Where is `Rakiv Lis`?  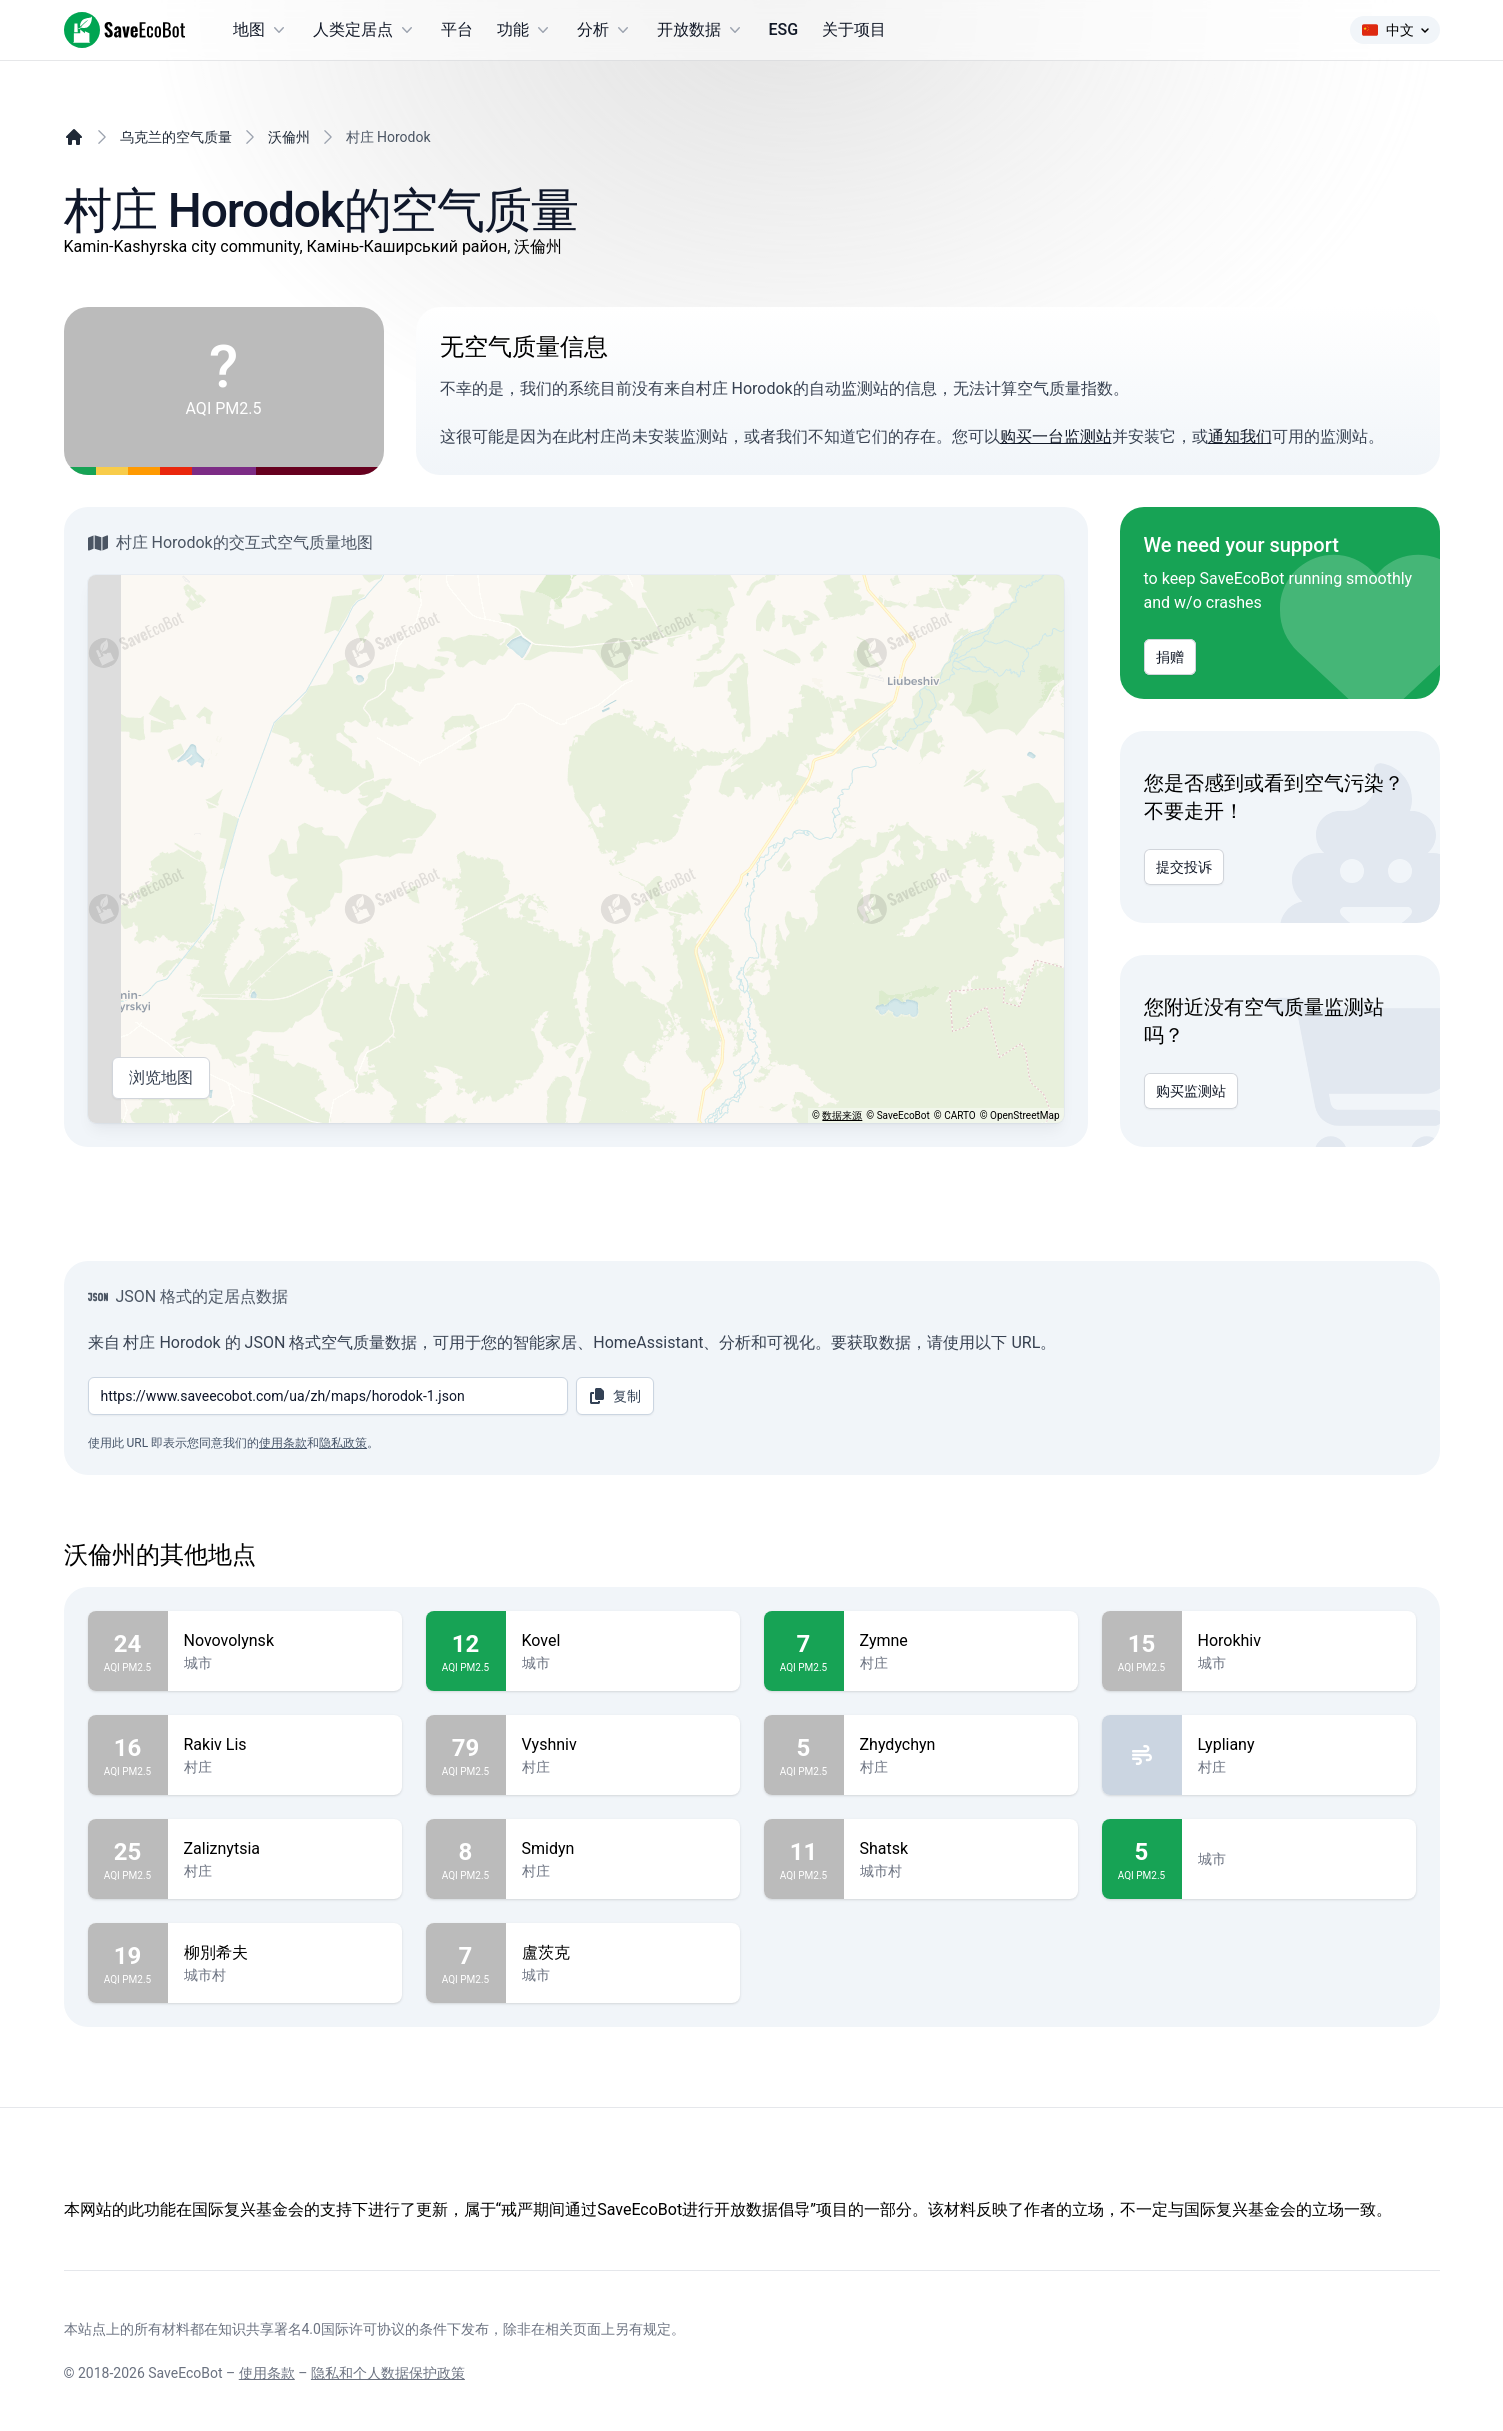
Rakiv Lis is located at coordinates (285, 1745).